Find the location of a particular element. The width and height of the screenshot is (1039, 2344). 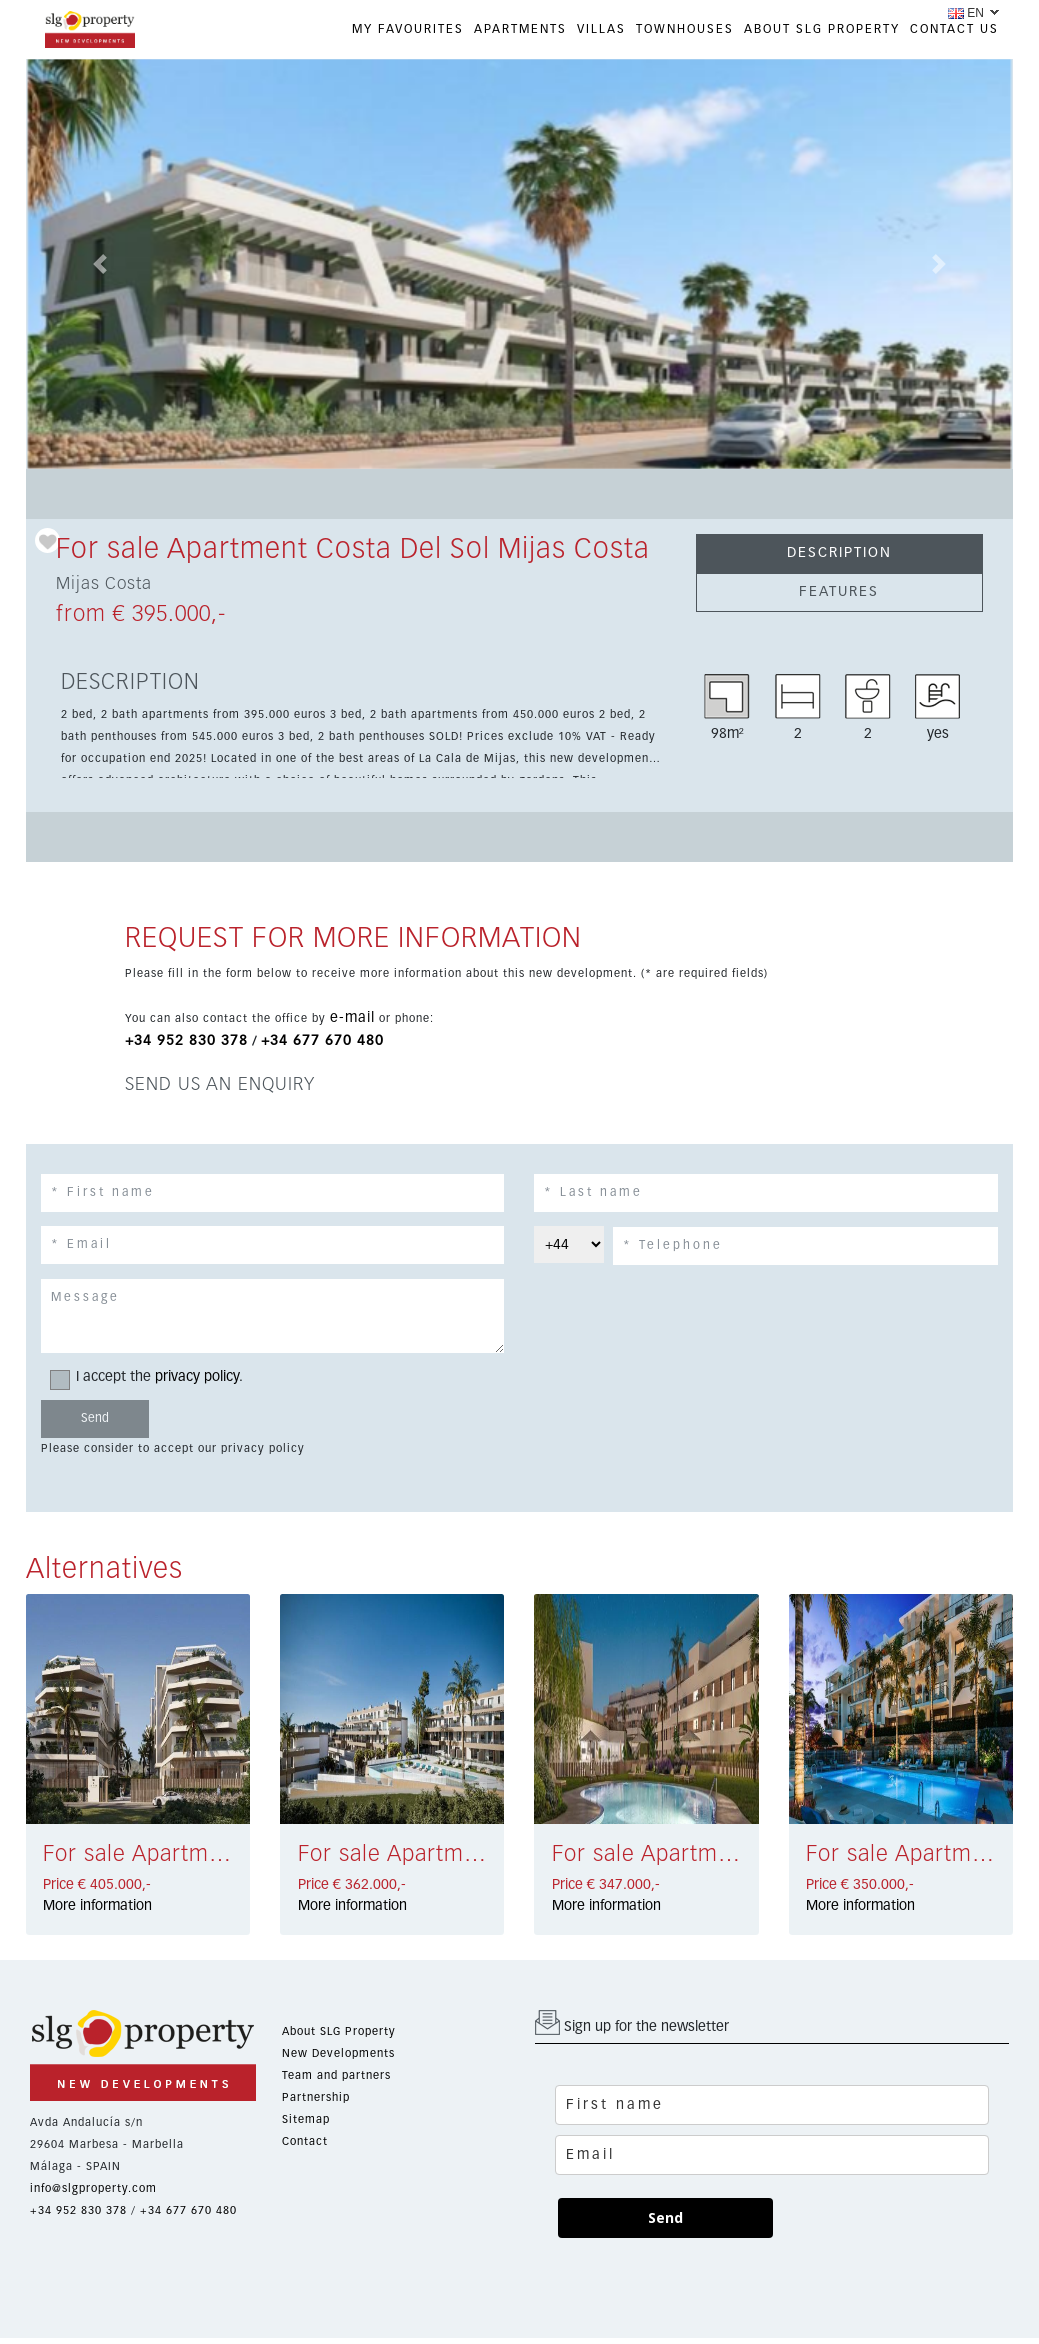

Contact is located at coordinates (305, 2141).